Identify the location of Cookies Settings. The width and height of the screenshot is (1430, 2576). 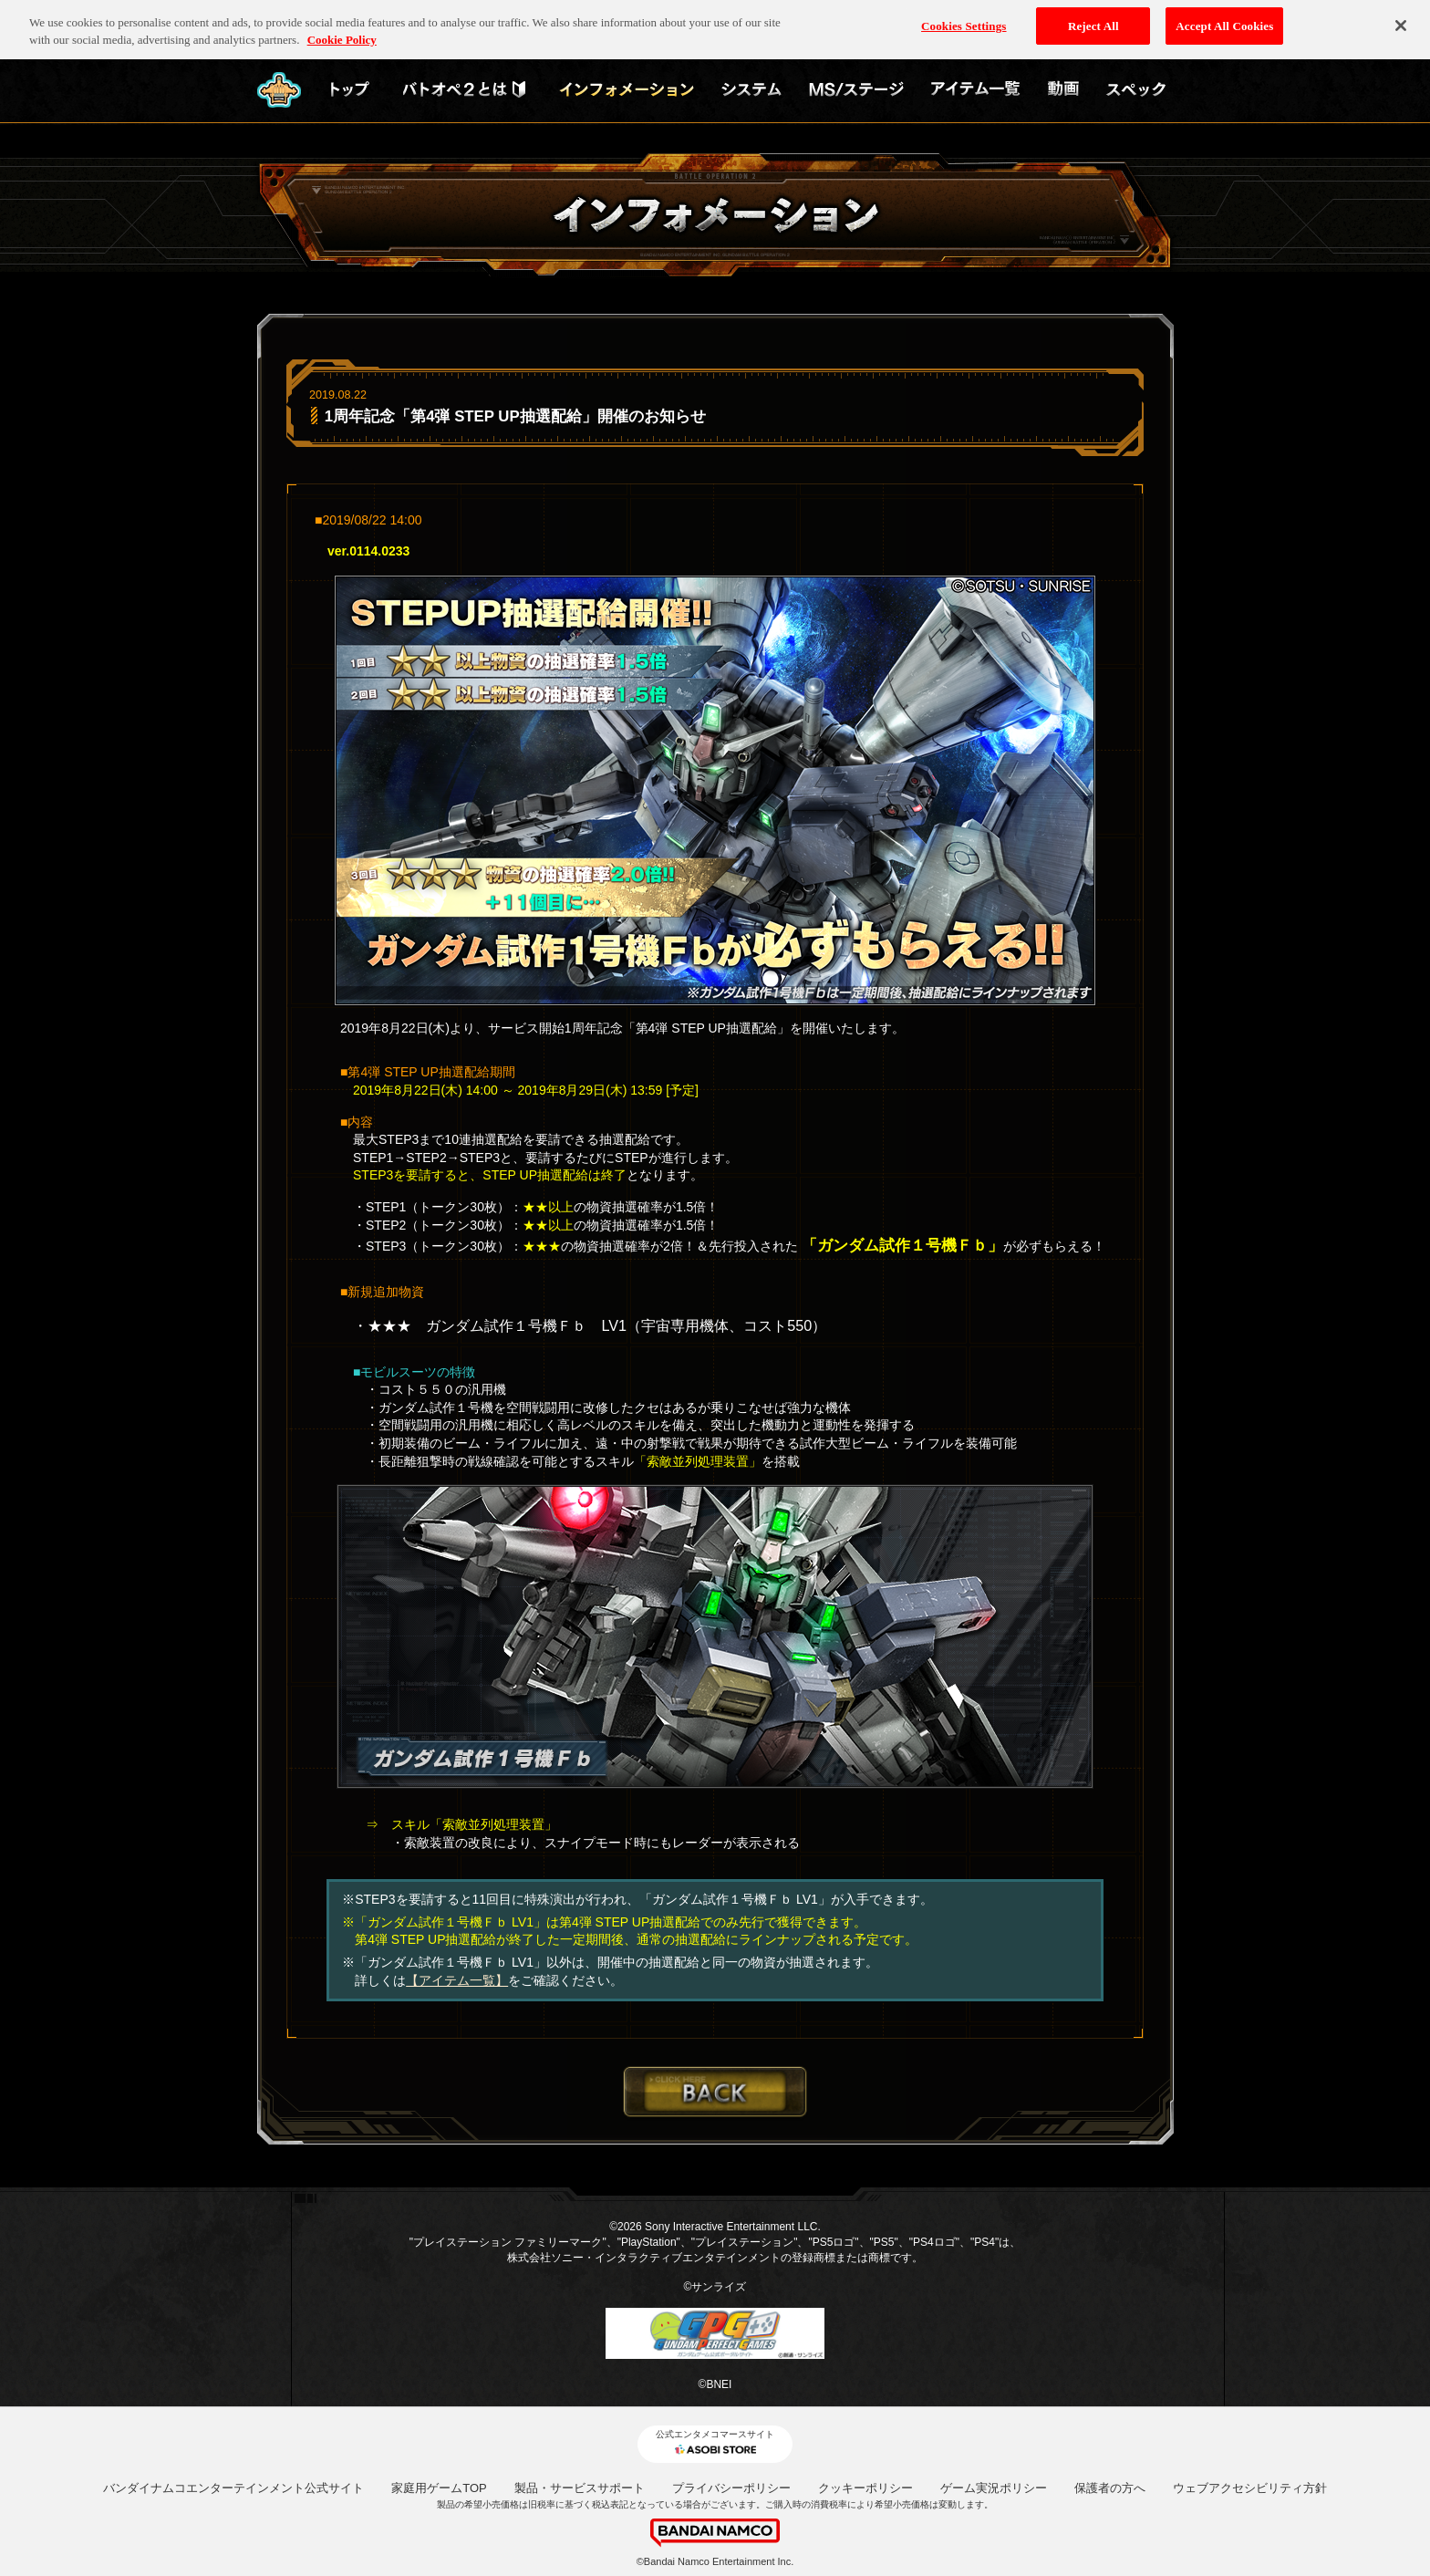
(963, 19).